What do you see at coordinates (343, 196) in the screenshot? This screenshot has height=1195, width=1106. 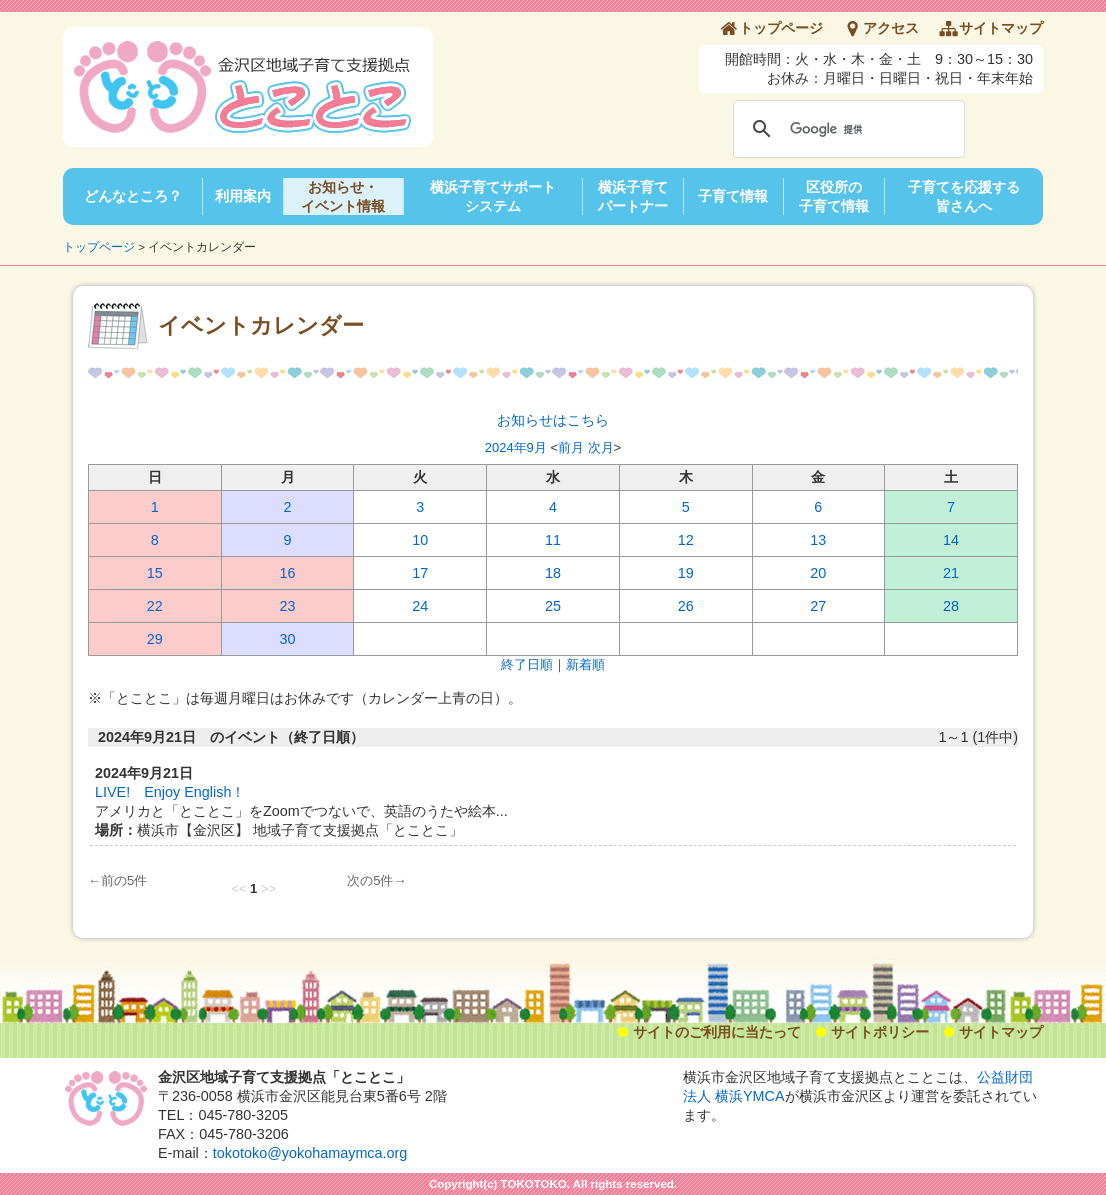 I see `お知らせ・イベント情報` at bounding box center [343, 196].